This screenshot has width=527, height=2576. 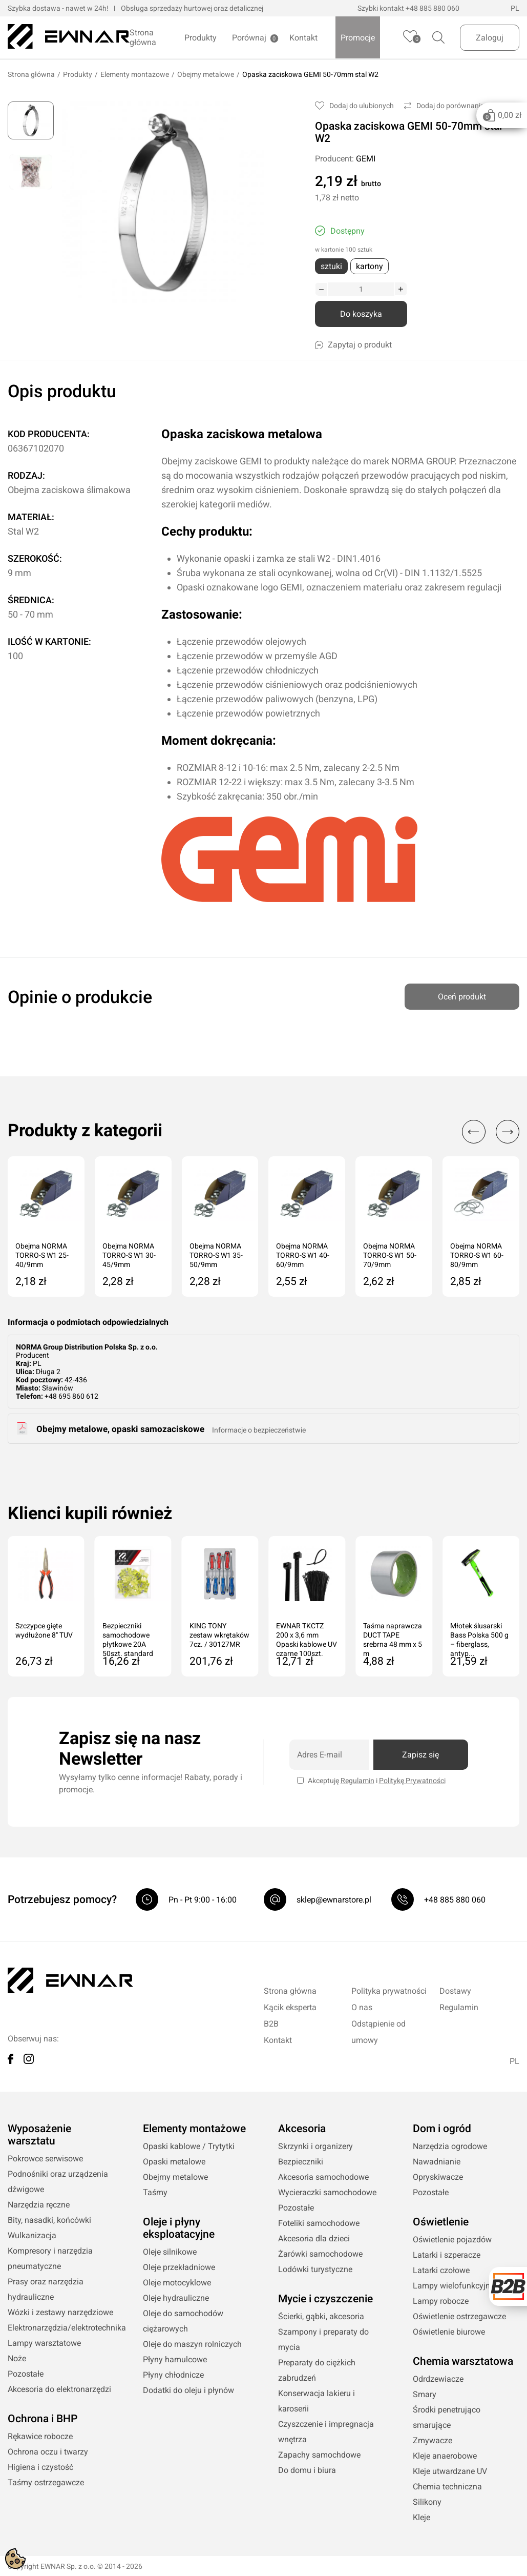 I want to click on Podnośniki oraz urządzenia dźwigowe, so click(x=58, y=2181).